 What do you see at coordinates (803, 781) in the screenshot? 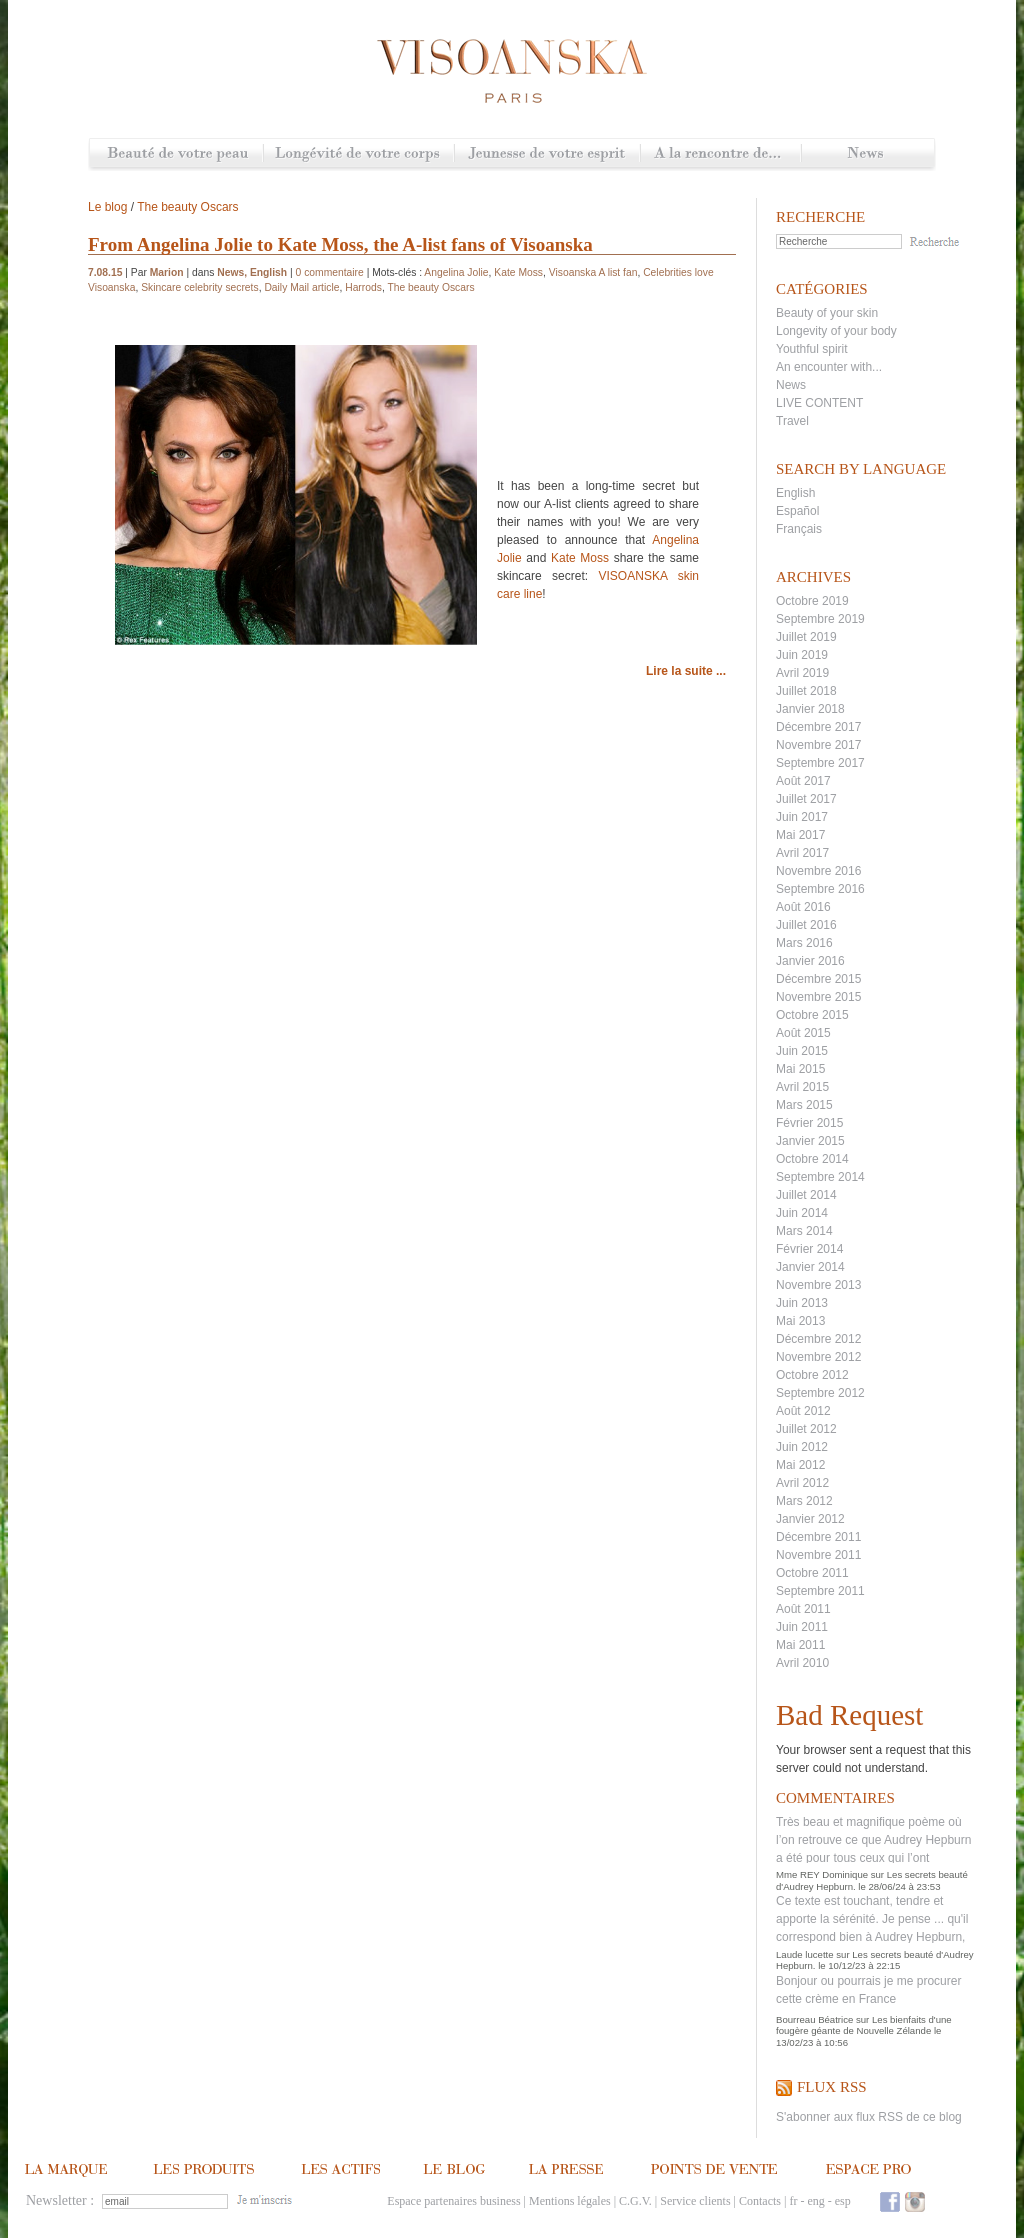
I see `Août 2017` at bounding box center [803, 781].